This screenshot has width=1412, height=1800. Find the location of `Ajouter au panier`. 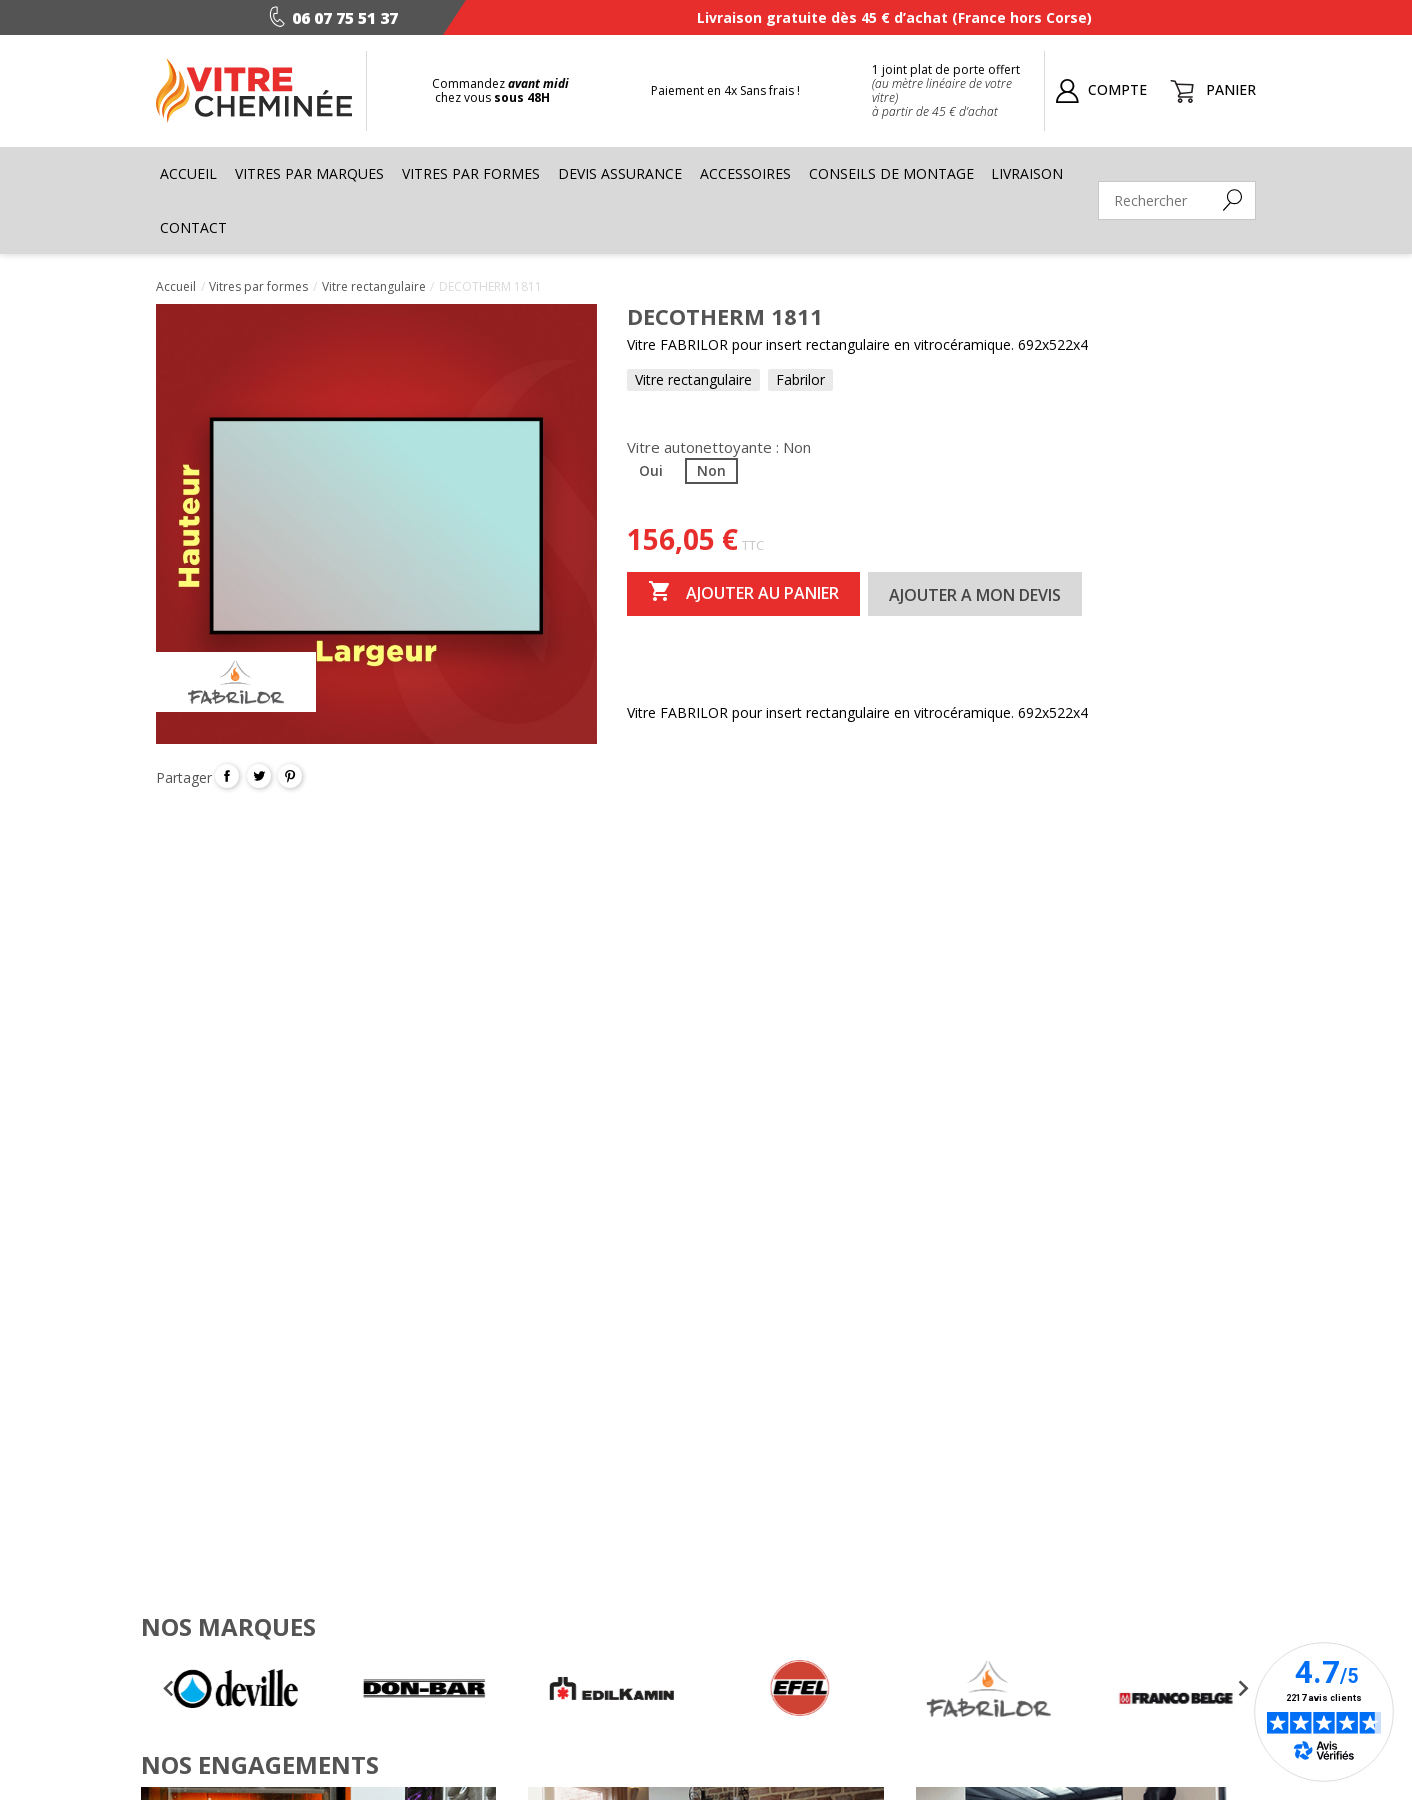

Ajouter au panier is located at coordinates (743, 593).